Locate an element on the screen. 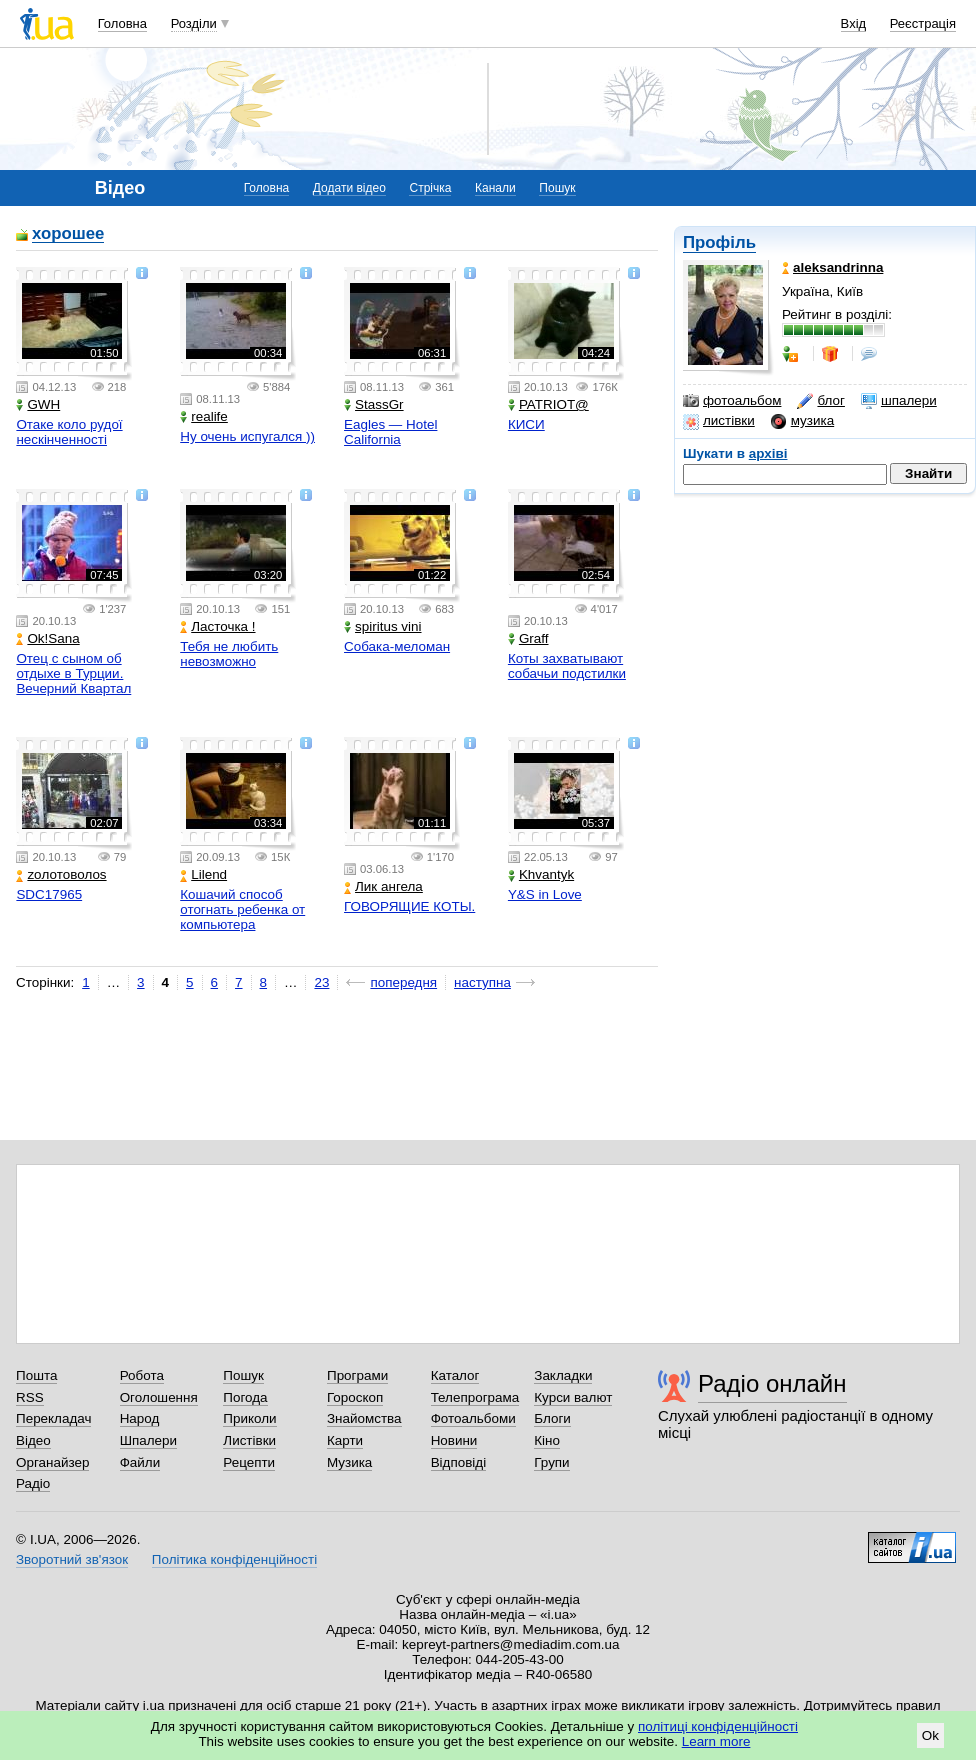 This screenshot has height=1760, width=976. попередня is located at coordinates (403, 982).